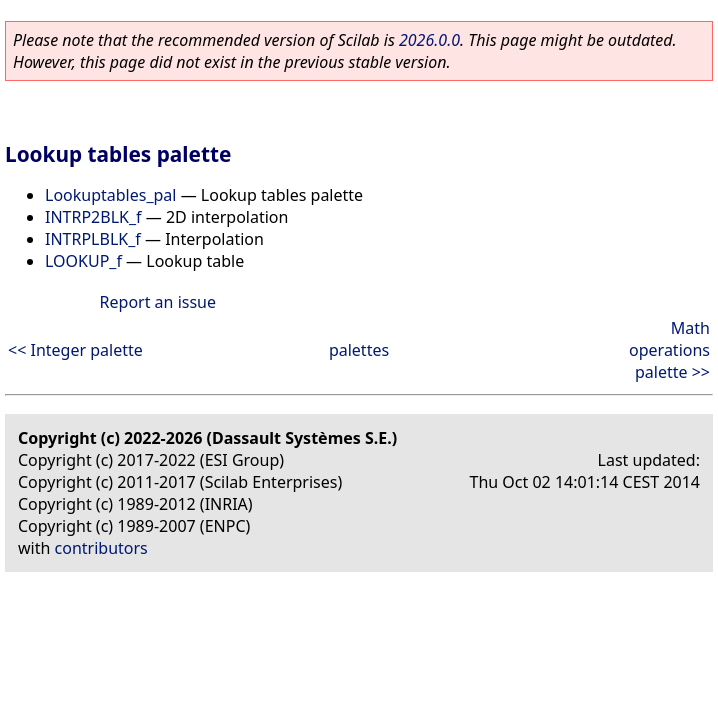 The height and width of the screenshot is (720, 718). I want to click on contributors, so click(101, 548).